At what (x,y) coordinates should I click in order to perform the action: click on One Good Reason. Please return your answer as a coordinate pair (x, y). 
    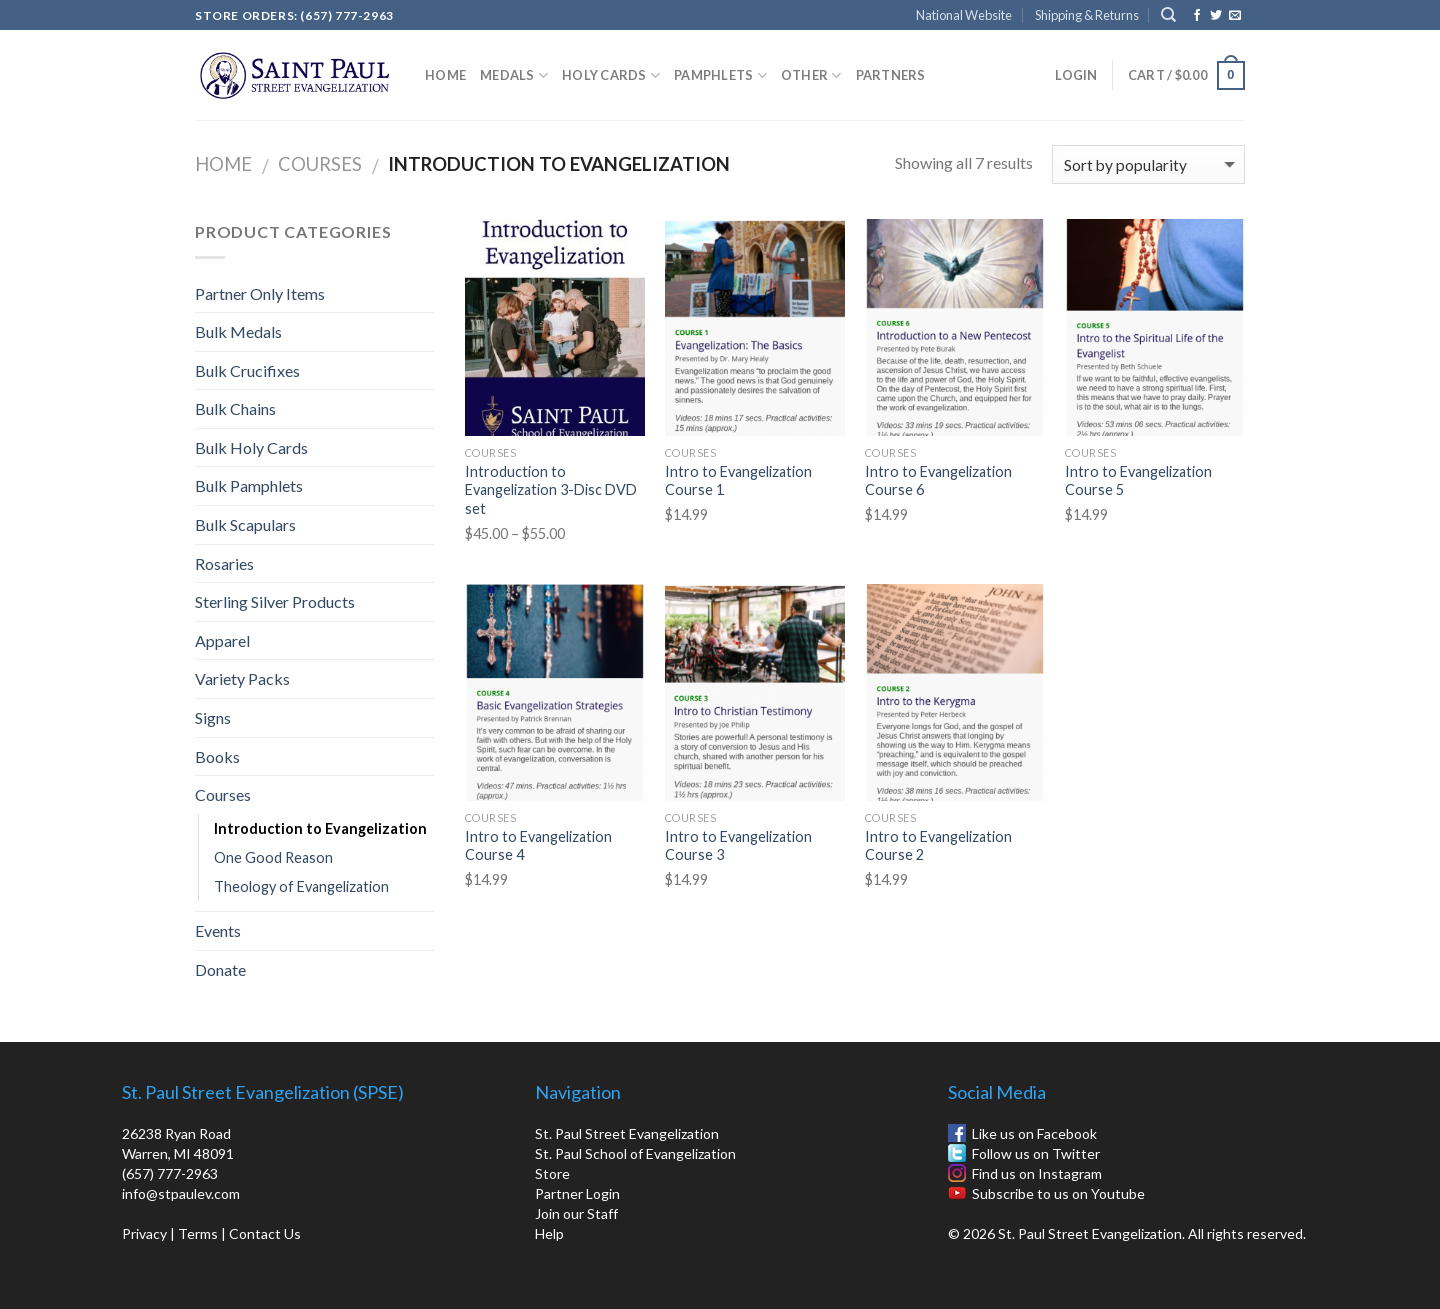
    Looking at the image, I should click on (273, 857).